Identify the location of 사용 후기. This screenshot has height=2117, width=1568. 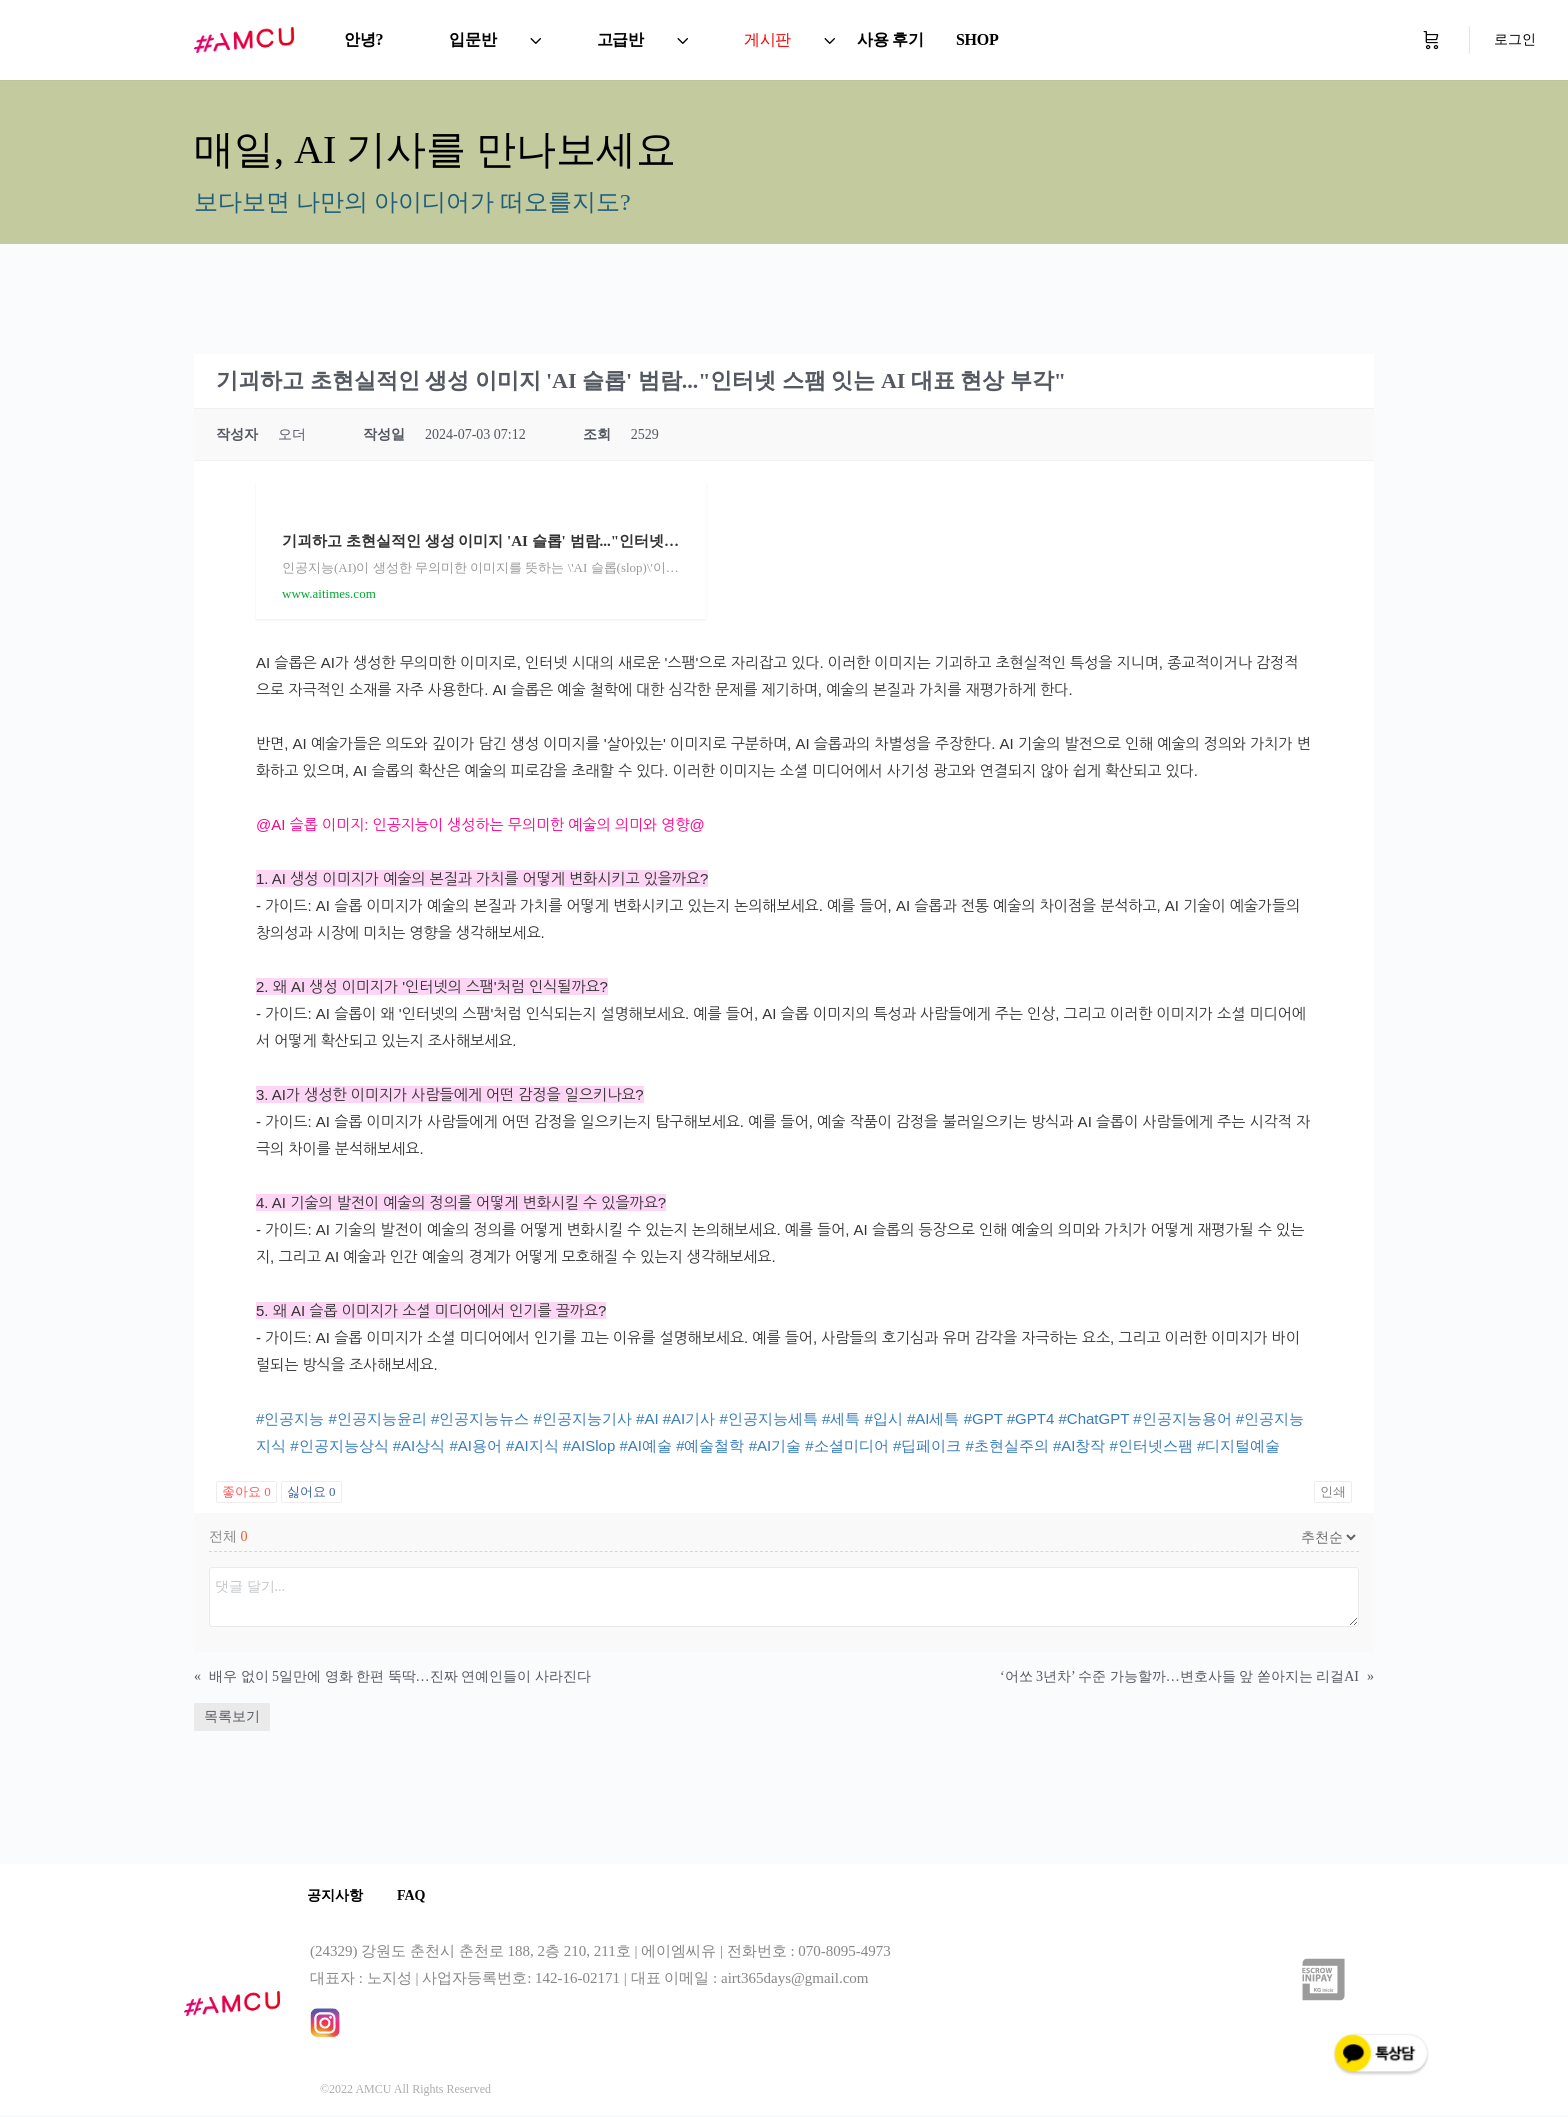
(890, 39).